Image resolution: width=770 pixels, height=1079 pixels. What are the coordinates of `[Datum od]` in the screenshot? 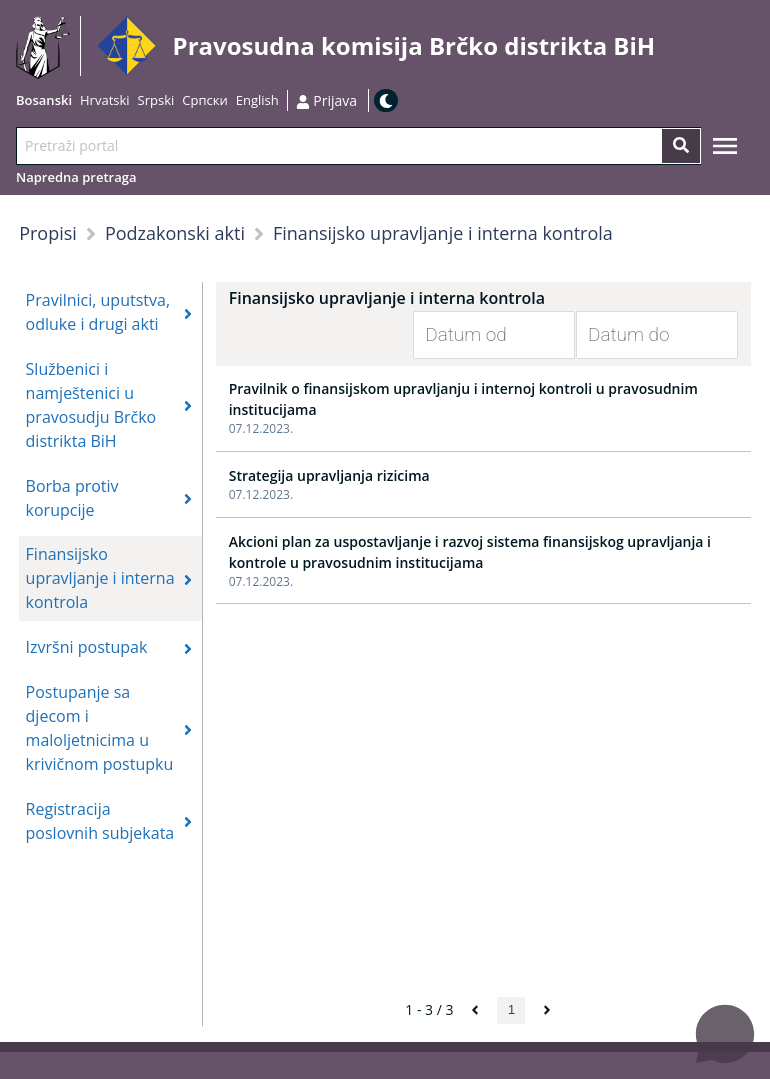 It's located at (479, 335).